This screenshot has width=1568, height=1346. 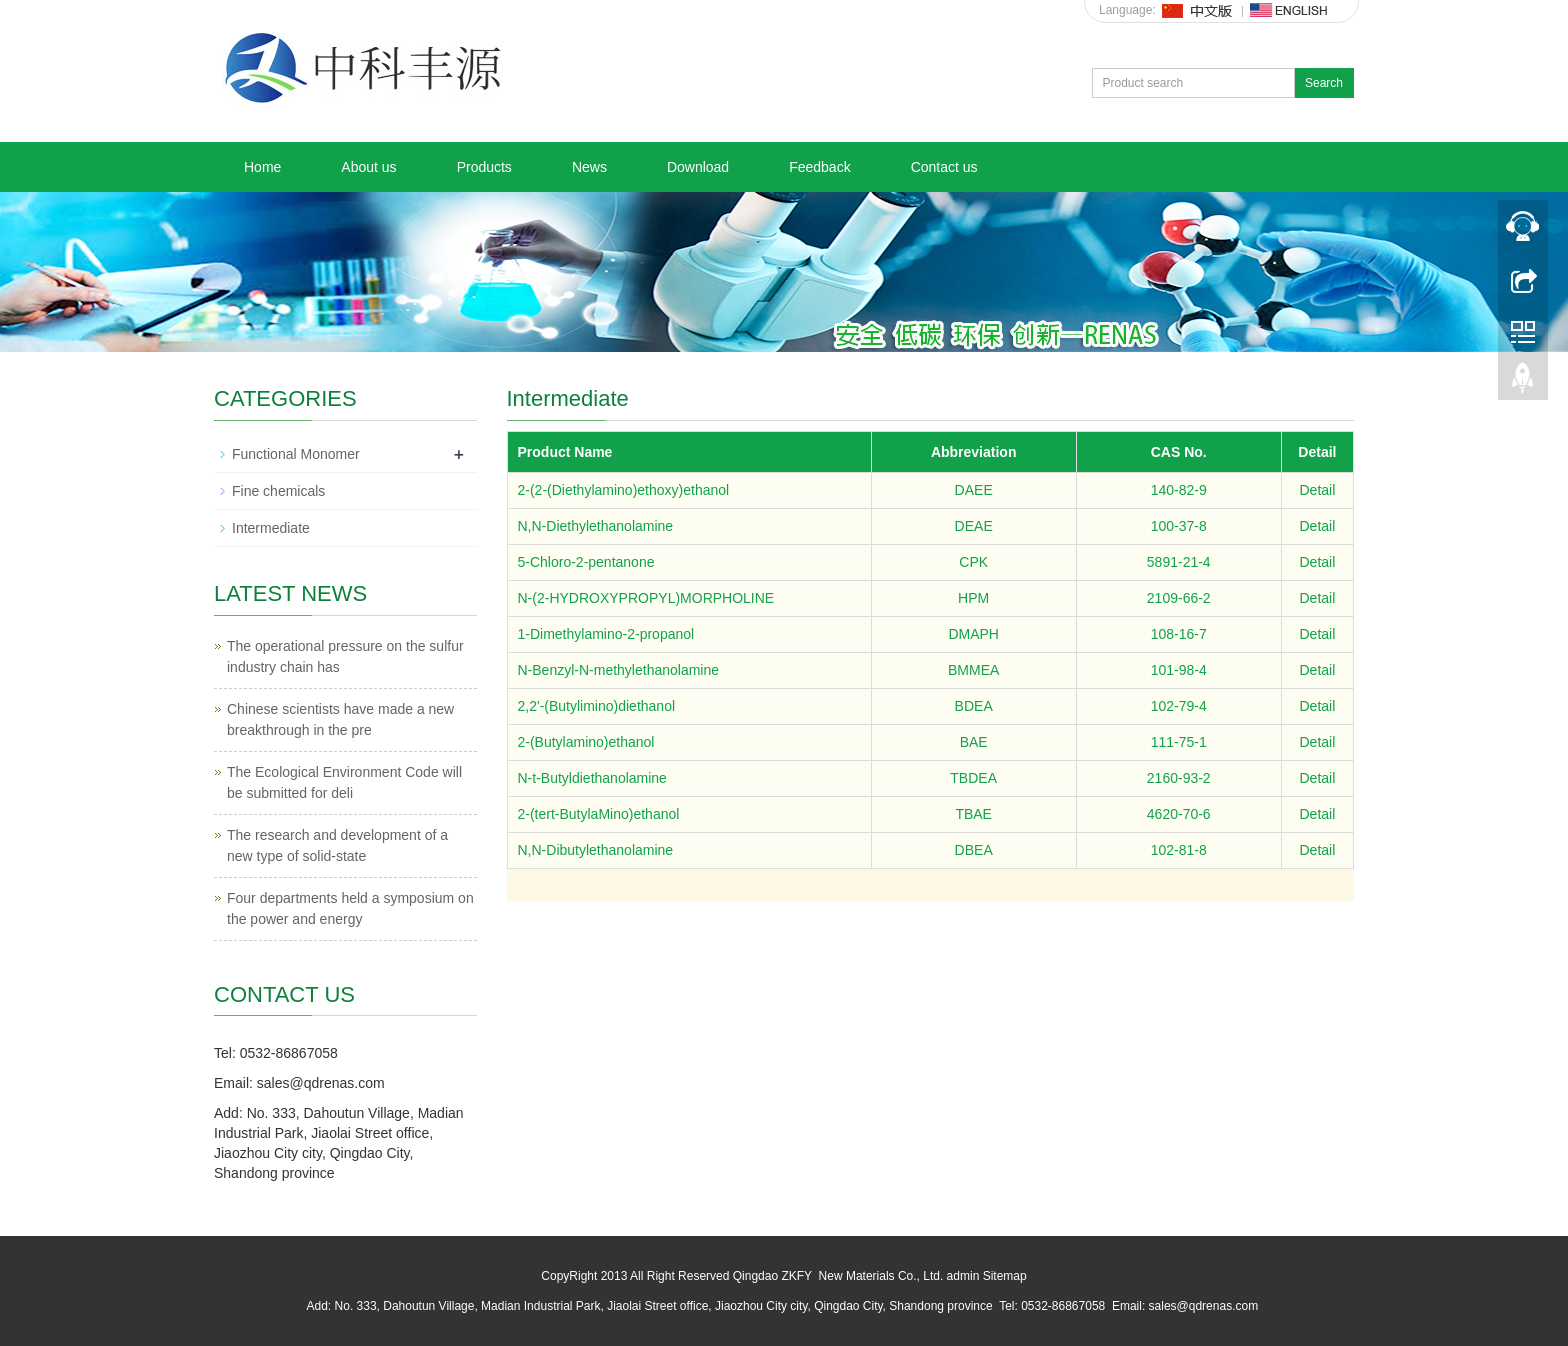 What do you see at coordinates (1179, 598) in the screenshot?
I see `2109-66-2` at bounding box center [1179, 598].